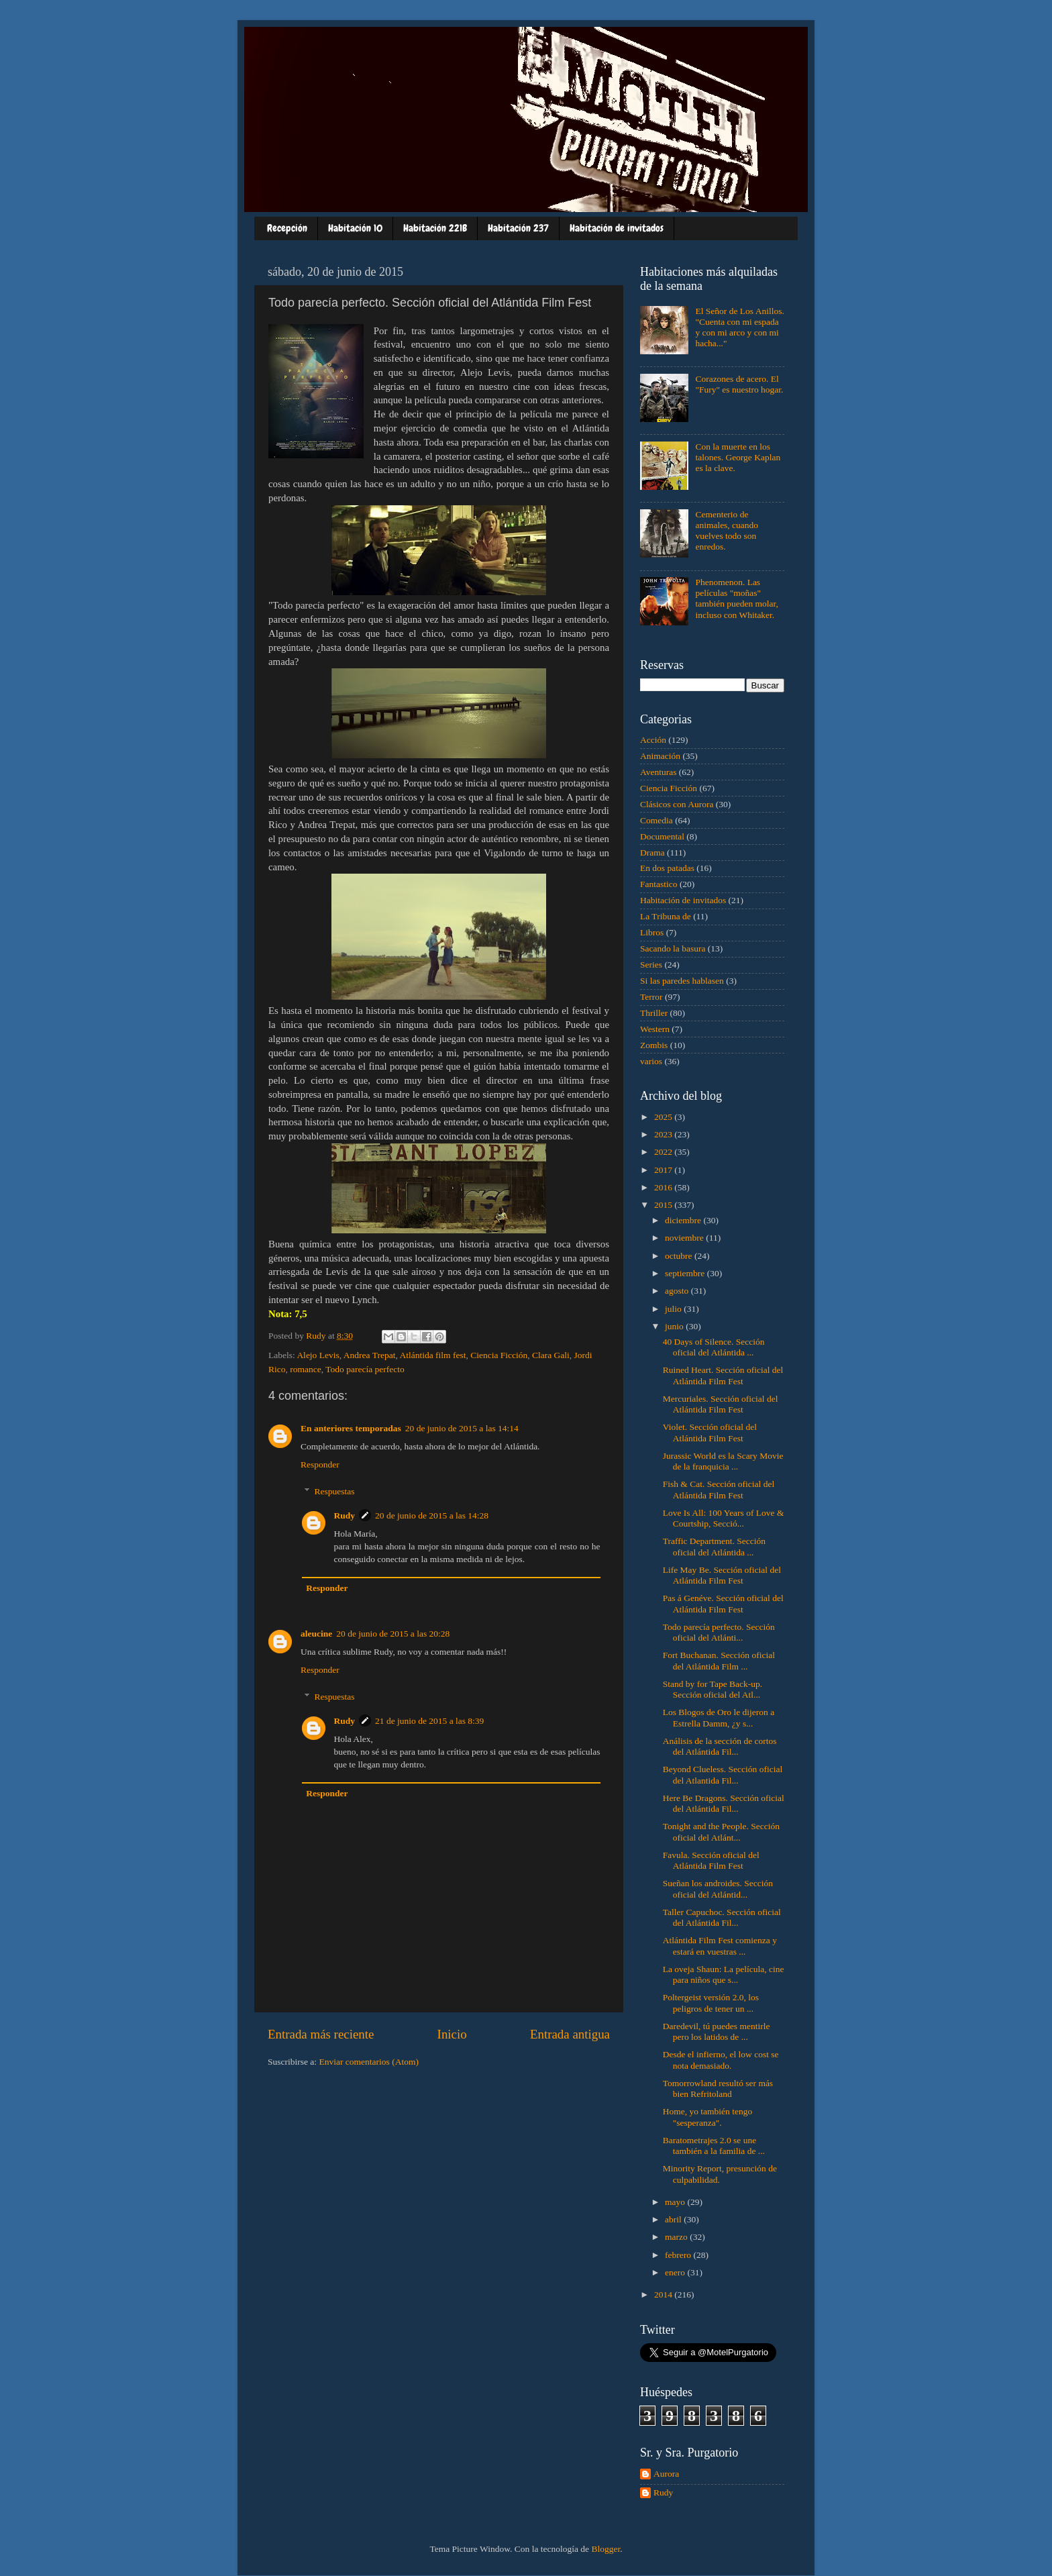  I want to click on Con la muerte en los talones. George Kaplan es la clave., so click(737, 457).